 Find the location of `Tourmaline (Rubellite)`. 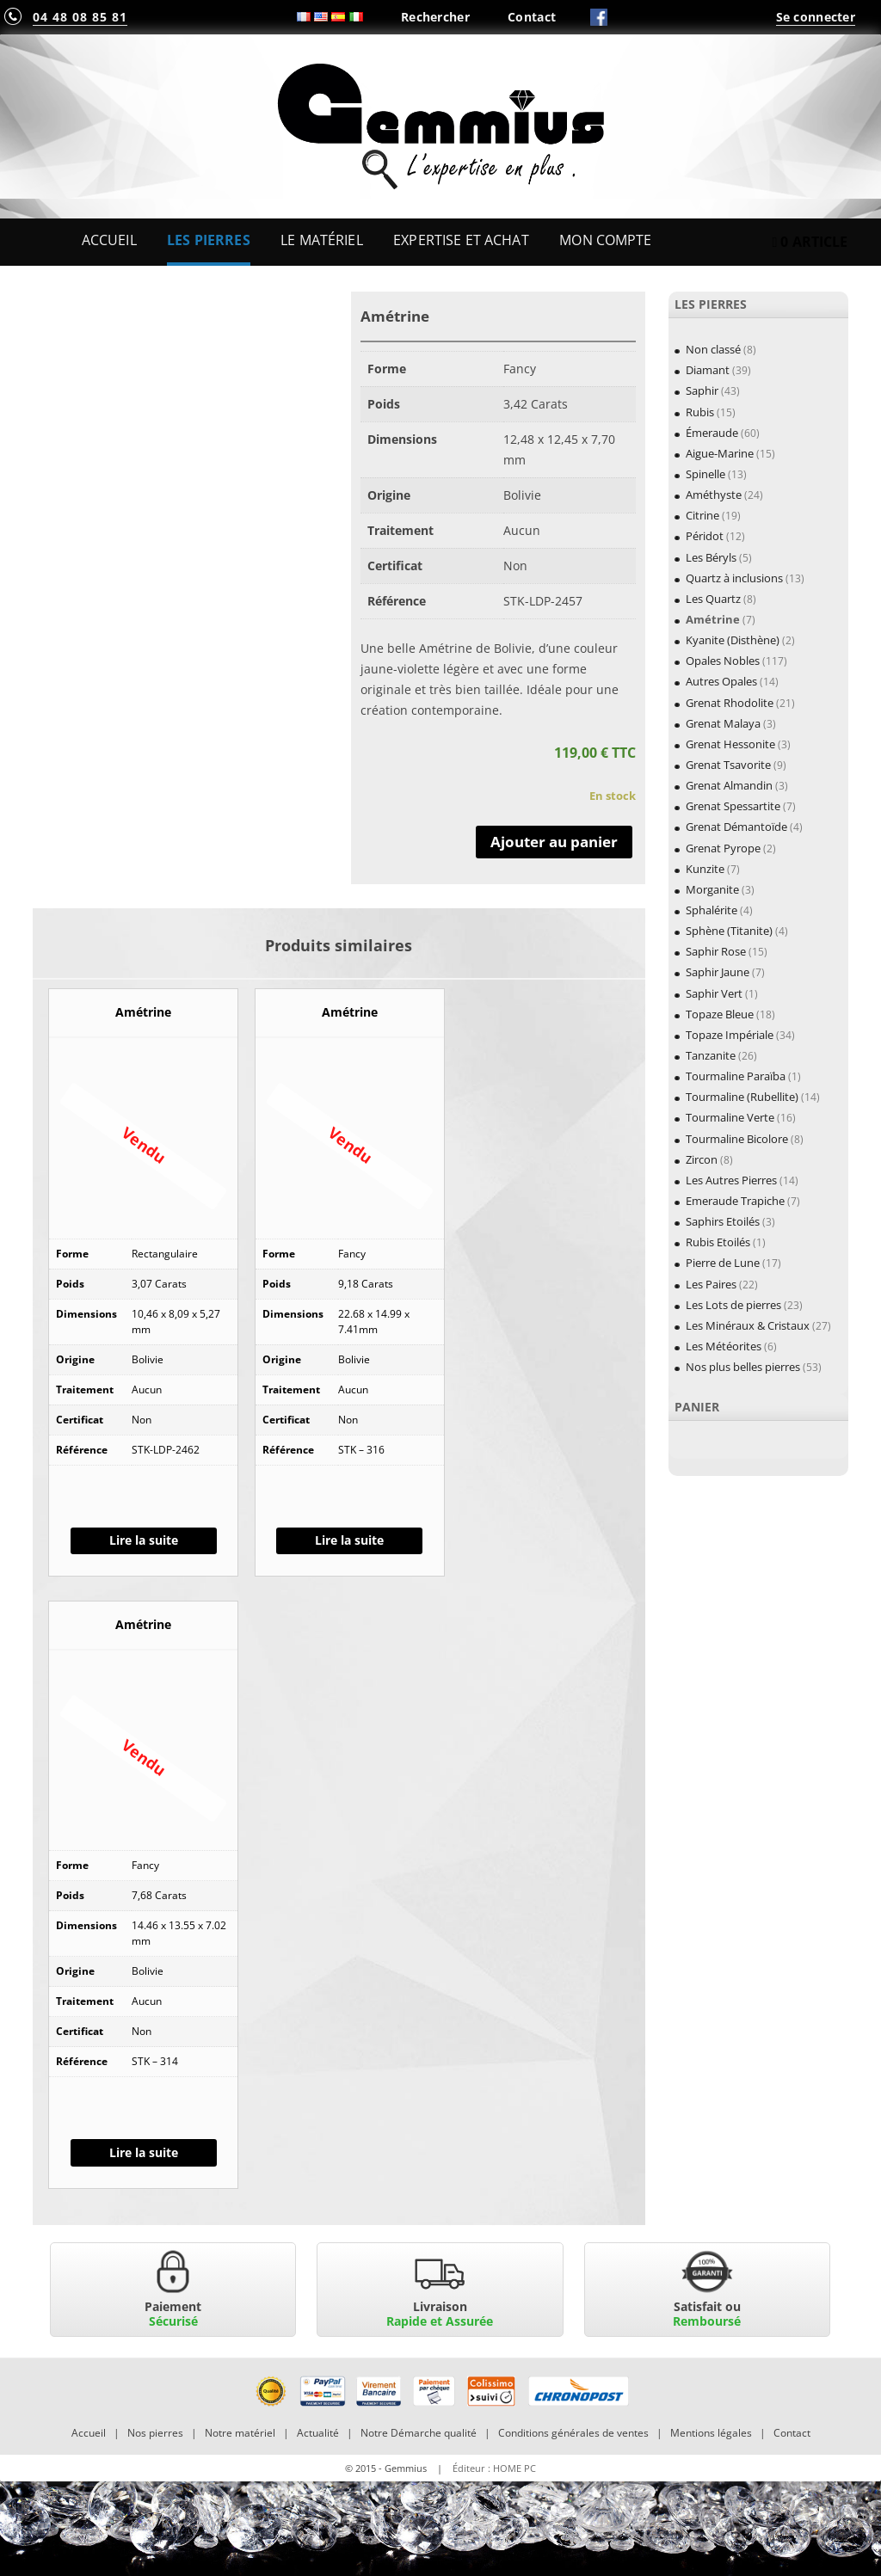

Tourmaline (Rubellite) is located at coordinates (742, 1096).